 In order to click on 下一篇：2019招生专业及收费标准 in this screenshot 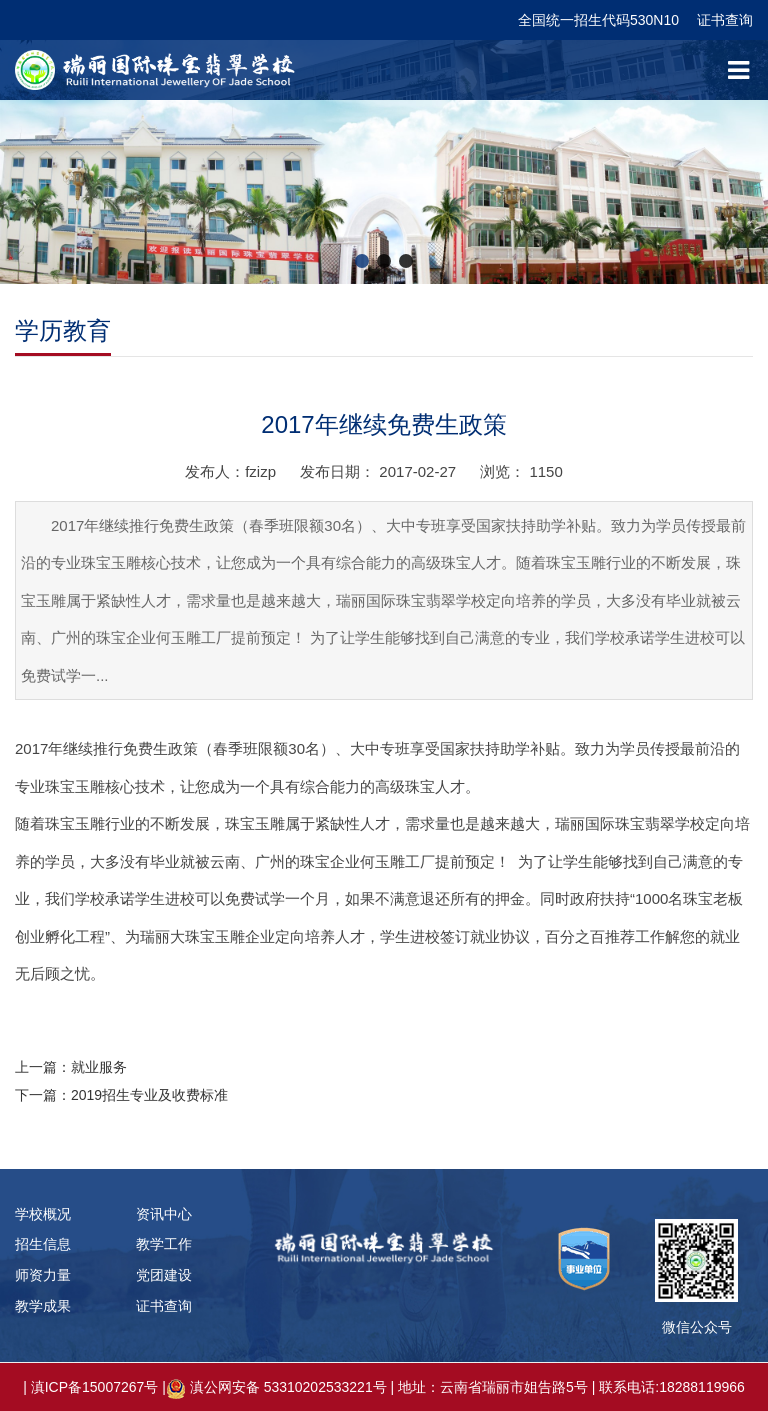, I will do `click(121, 1095)`.